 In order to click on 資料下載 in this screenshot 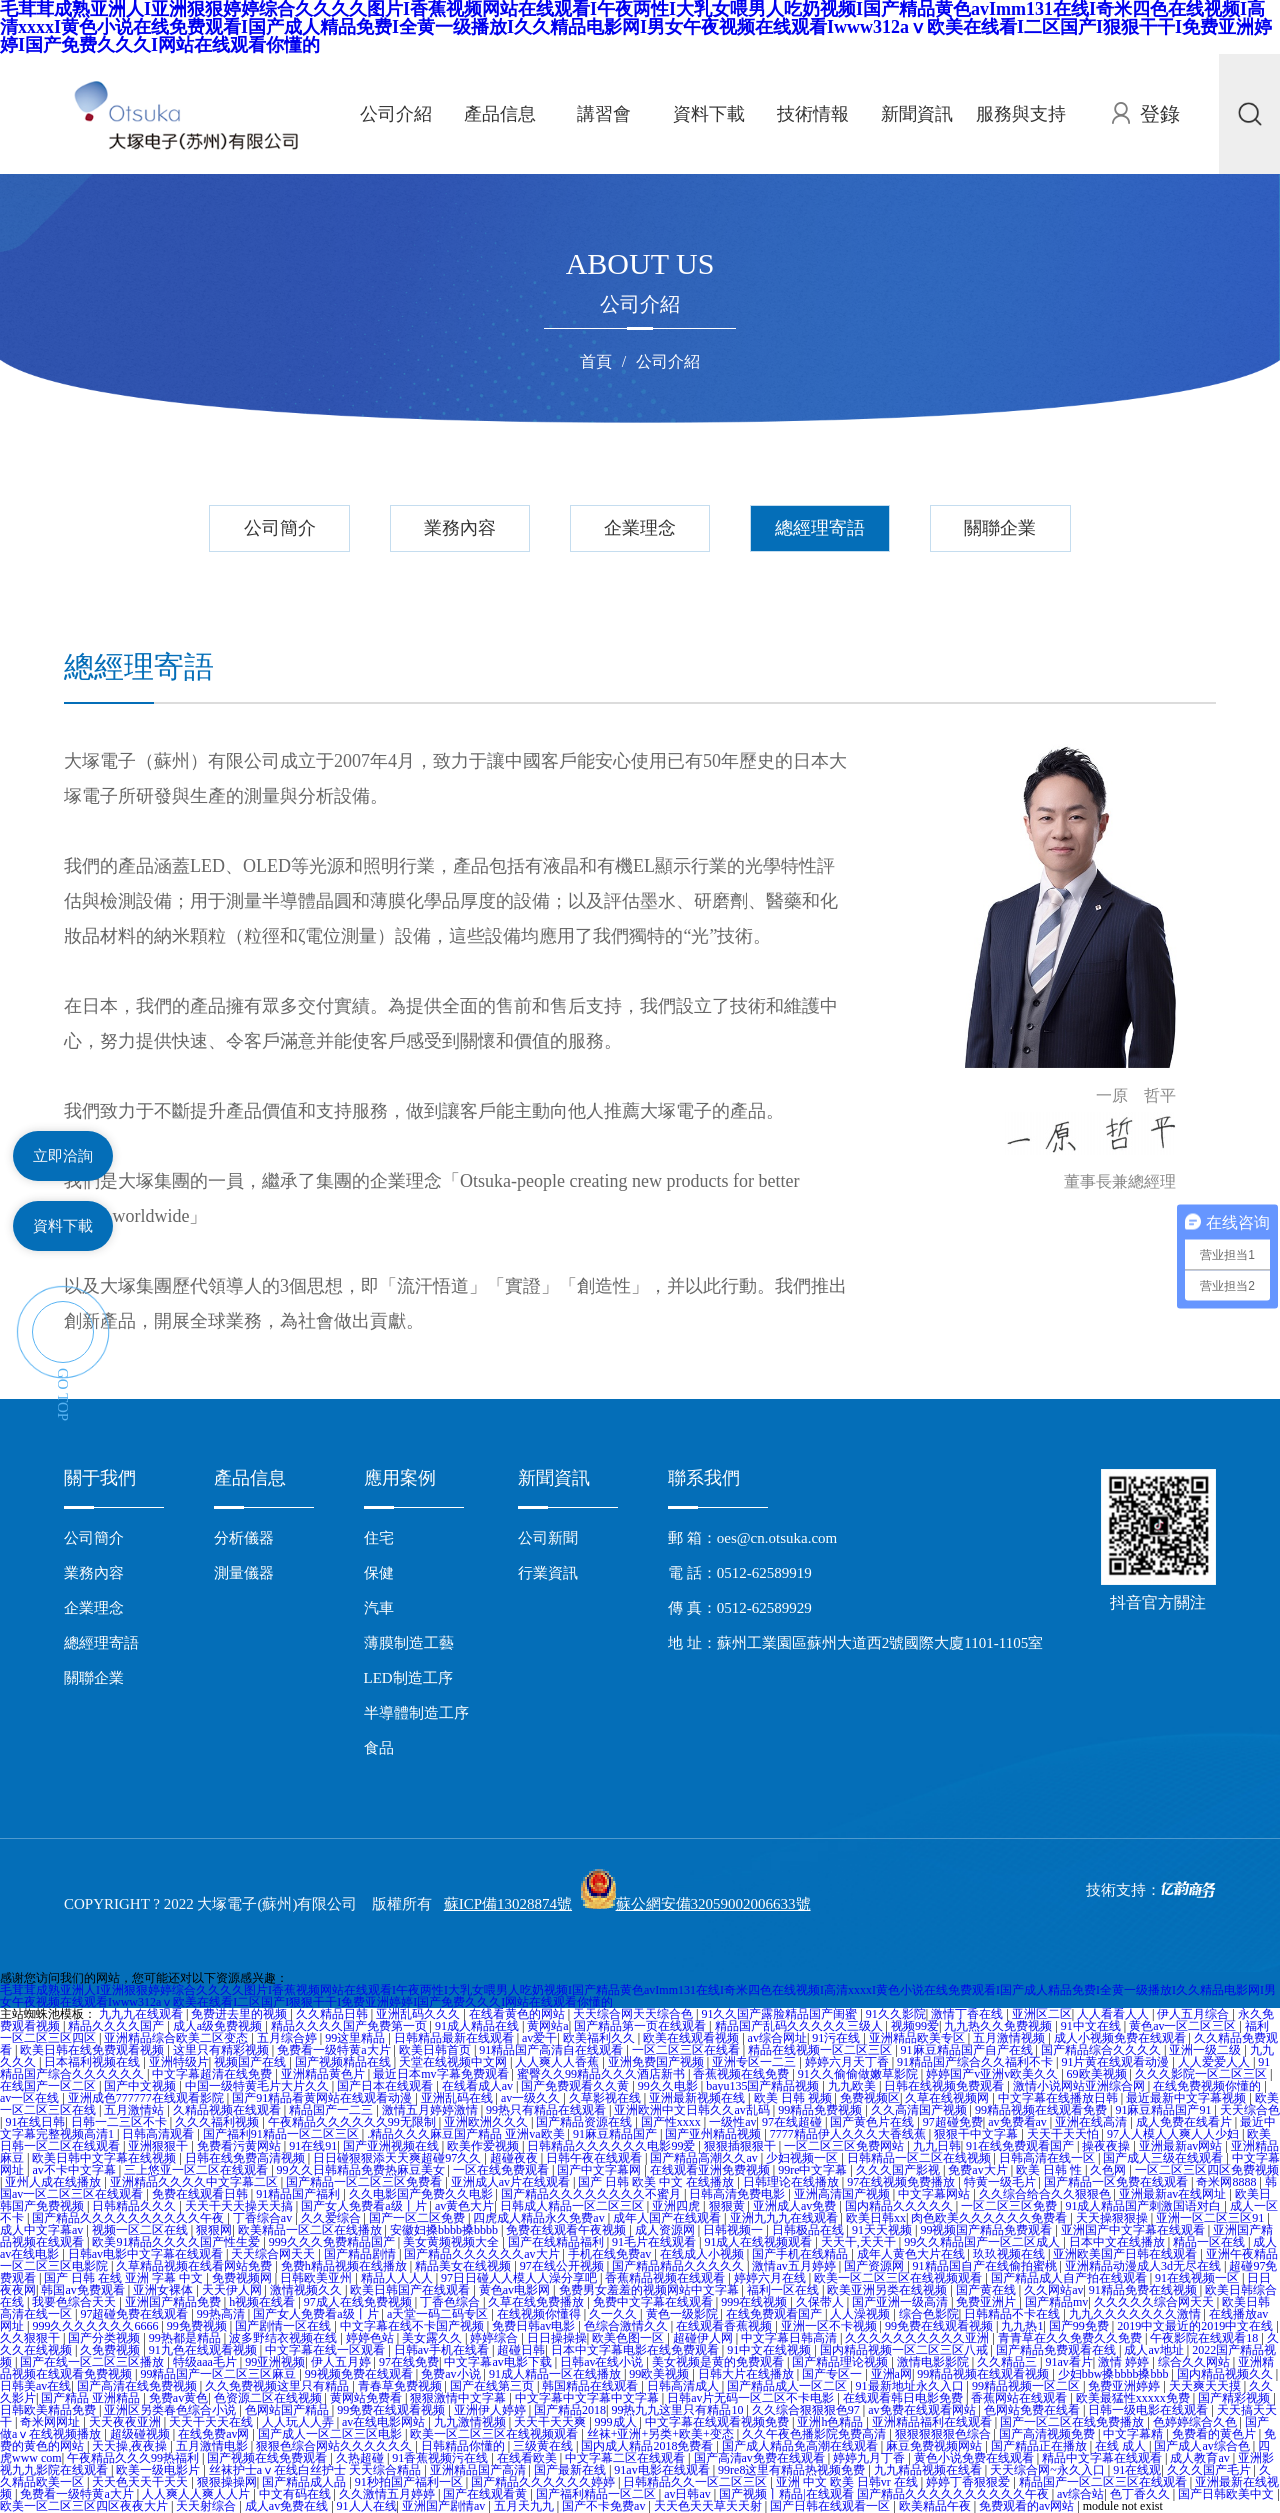, I will do `click(709, 114)`.